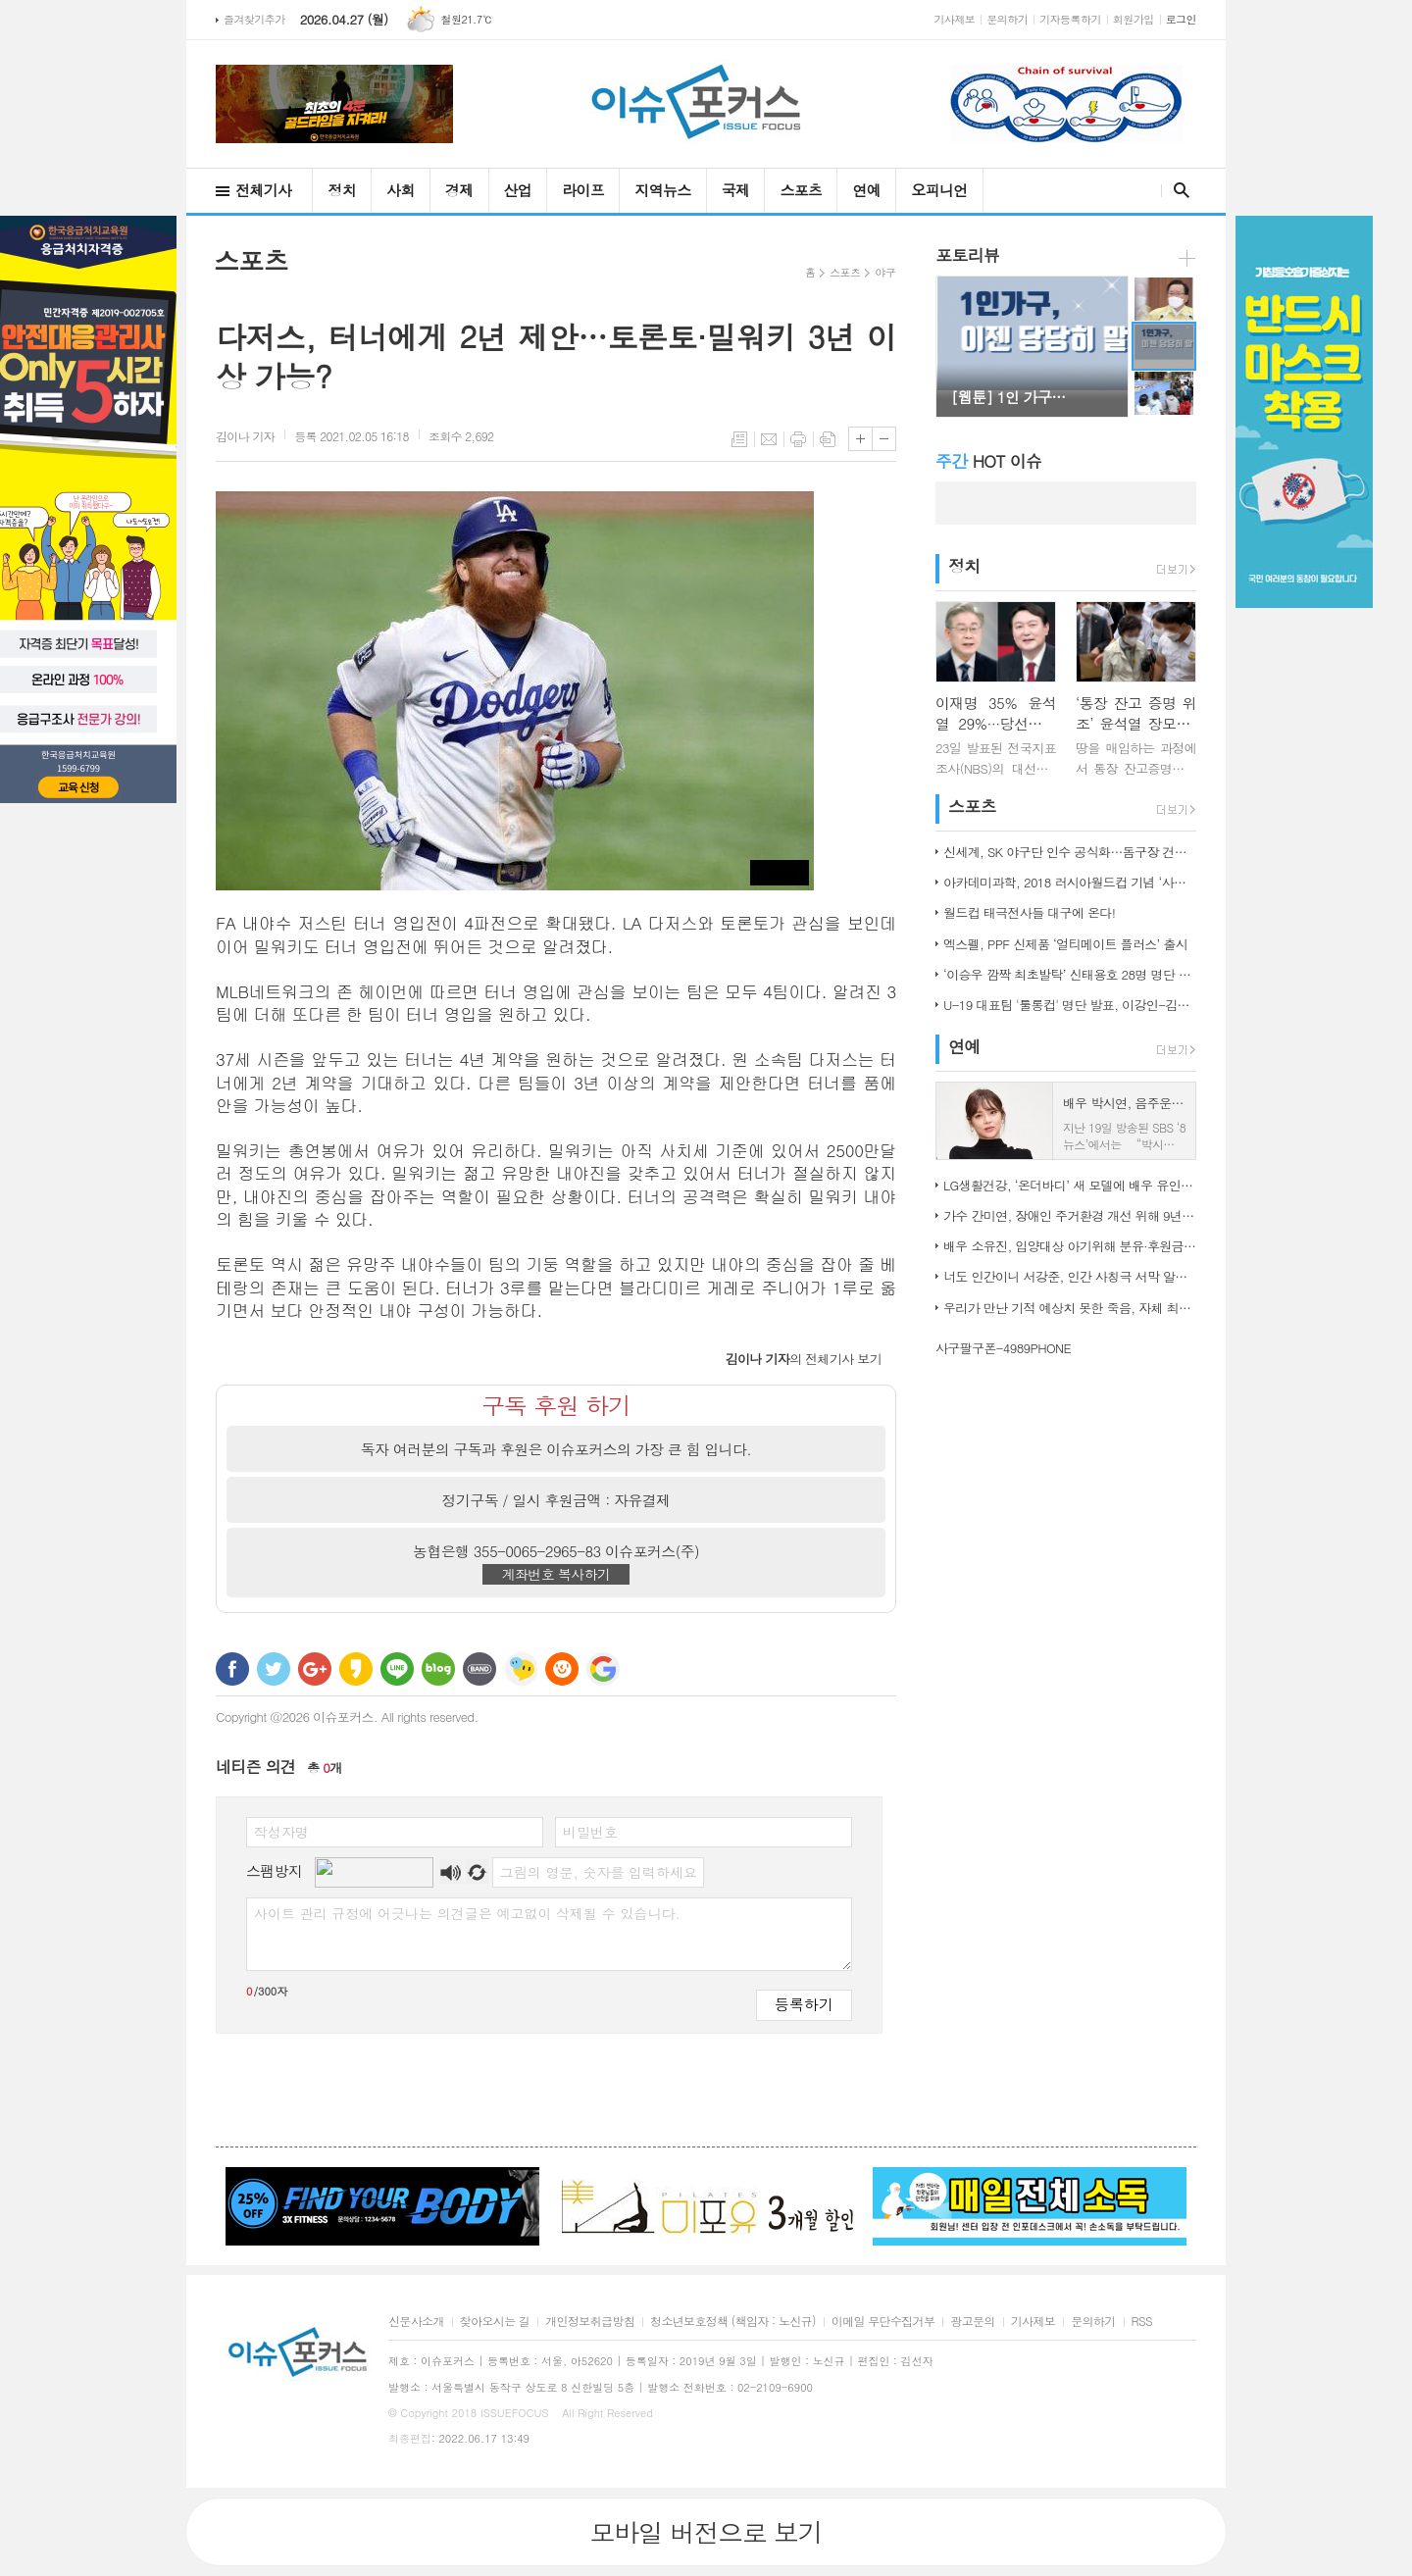 The width and height of the screenshot is (1412, 2576). I want to click on 엑스펠, PPF 신제품 ‘얼티메이트 플러스’ 출시, so click(1065, 943).